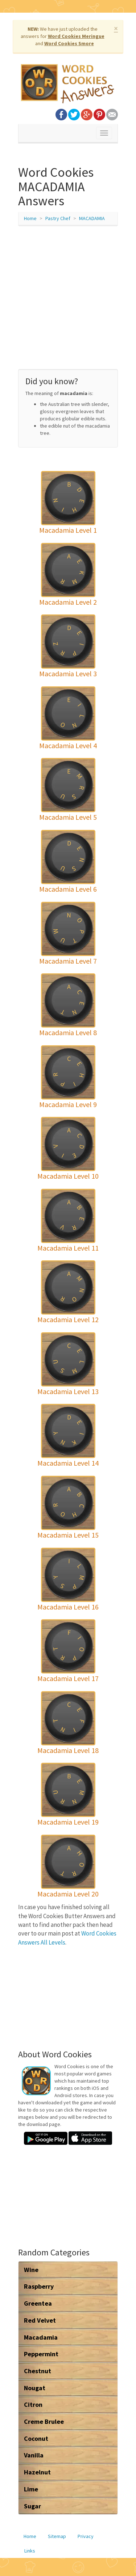 This screenshot has width=136, height=2576. Describe the element at coordinates (68, 1175) in the screenshot. I see `Macadamia Level 10` at that location.